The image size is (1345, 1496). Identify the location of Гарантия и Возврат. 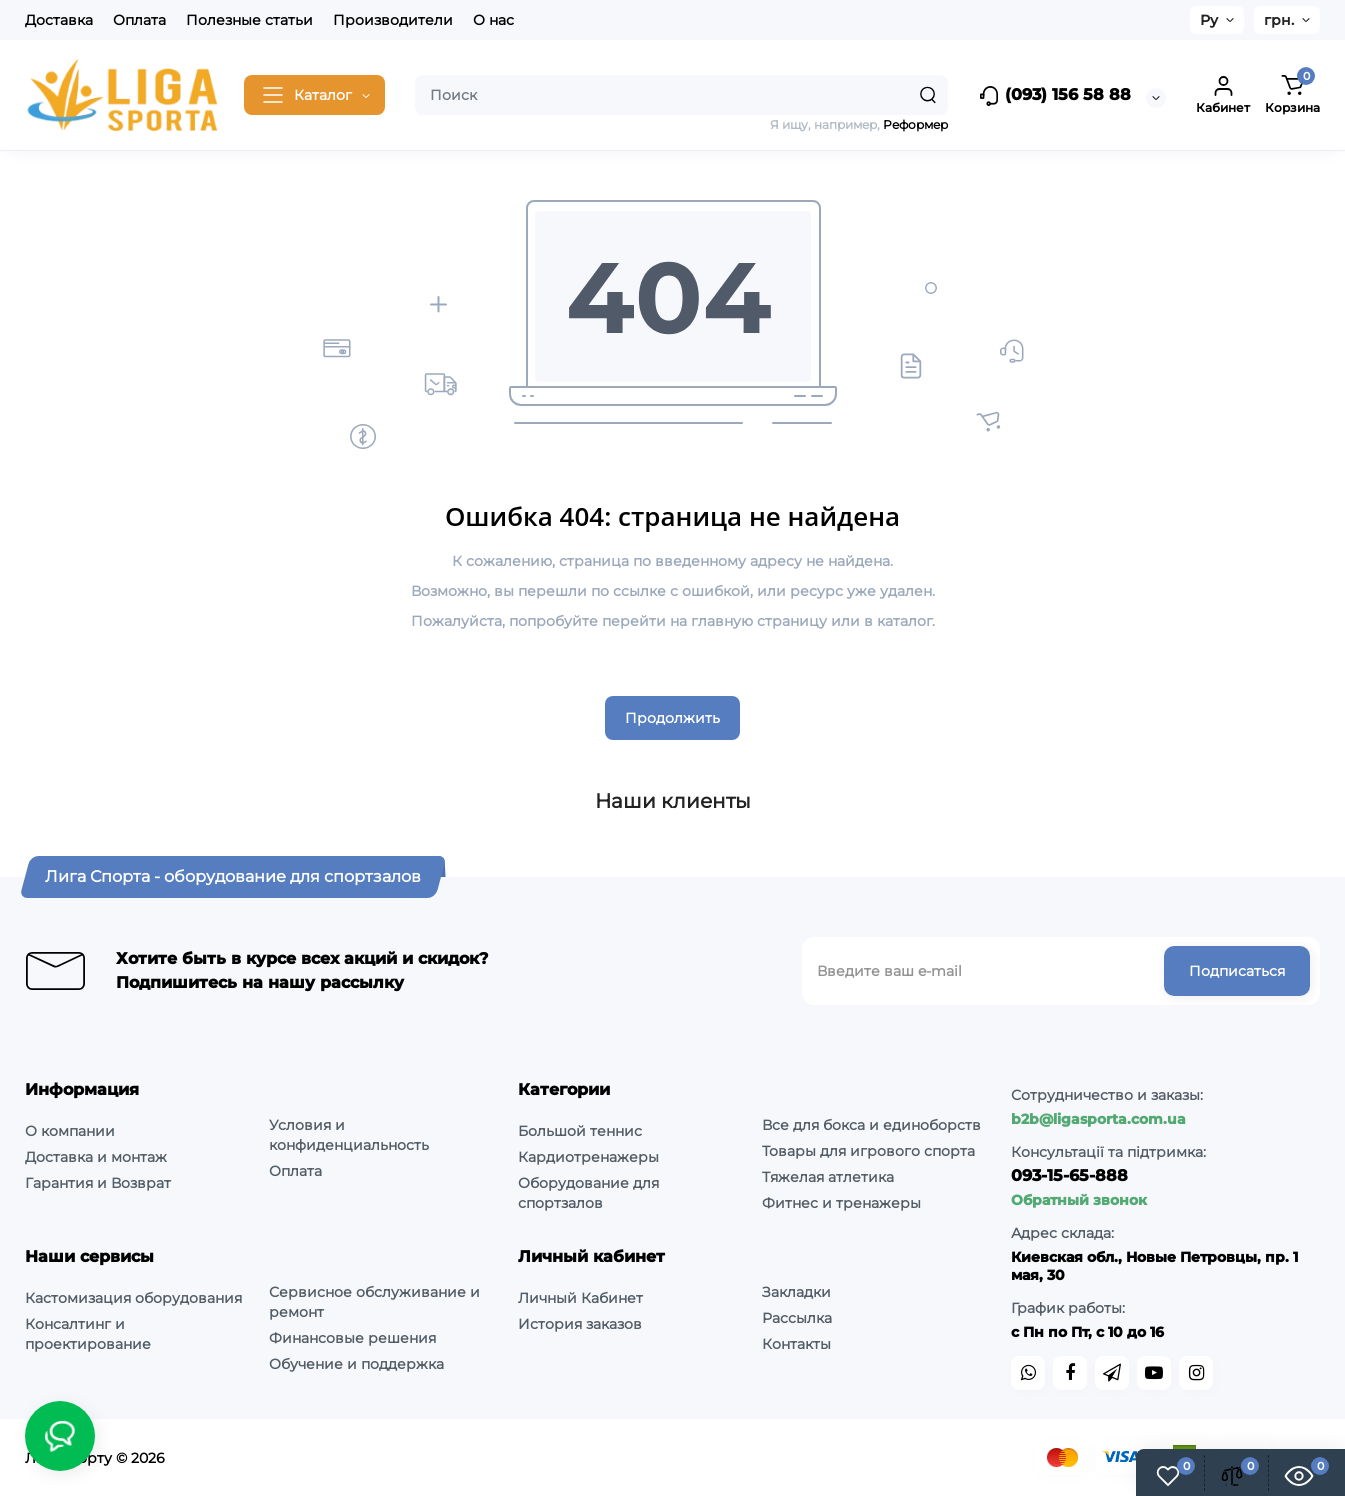
(98, 1183).